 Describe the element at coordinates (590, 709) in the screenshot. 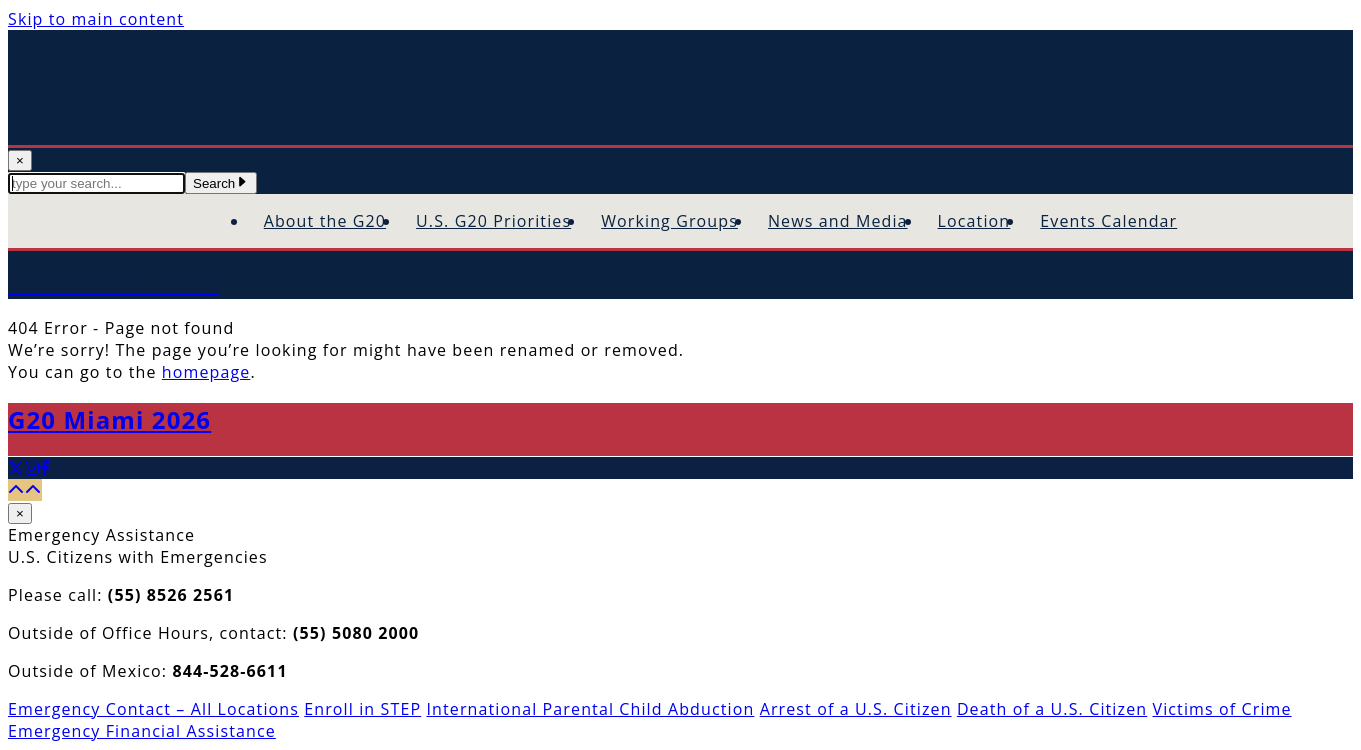

I see `International Parental Child Abduction` at that location.